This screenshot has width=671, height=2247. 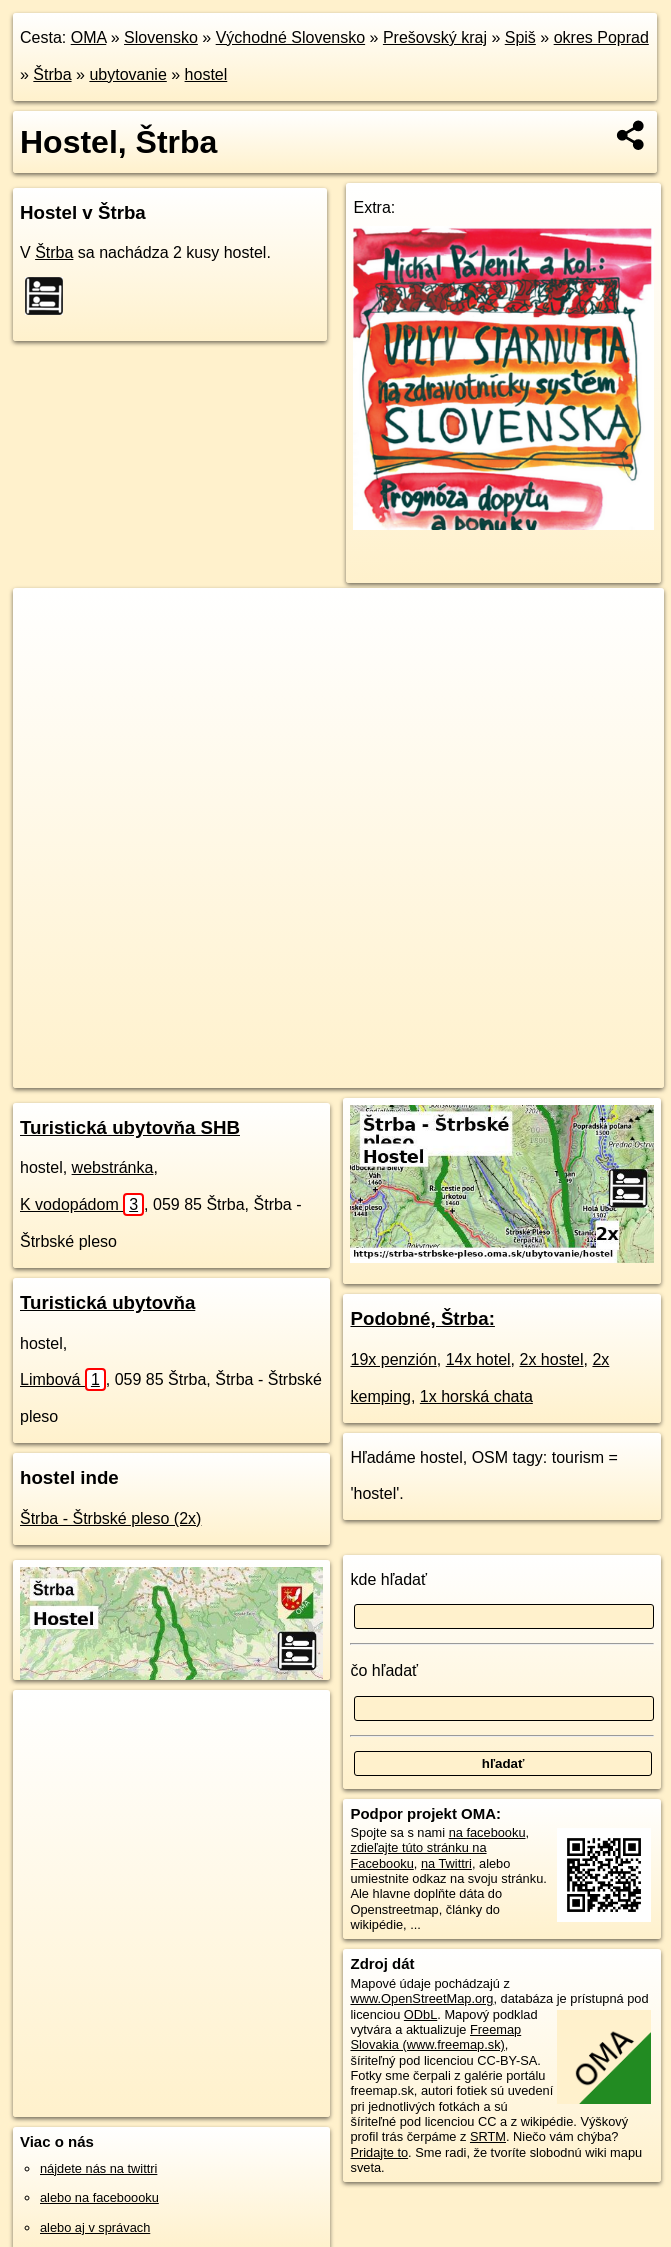 I want to click on OpenStreetMap, so click(x=291, y=1072).